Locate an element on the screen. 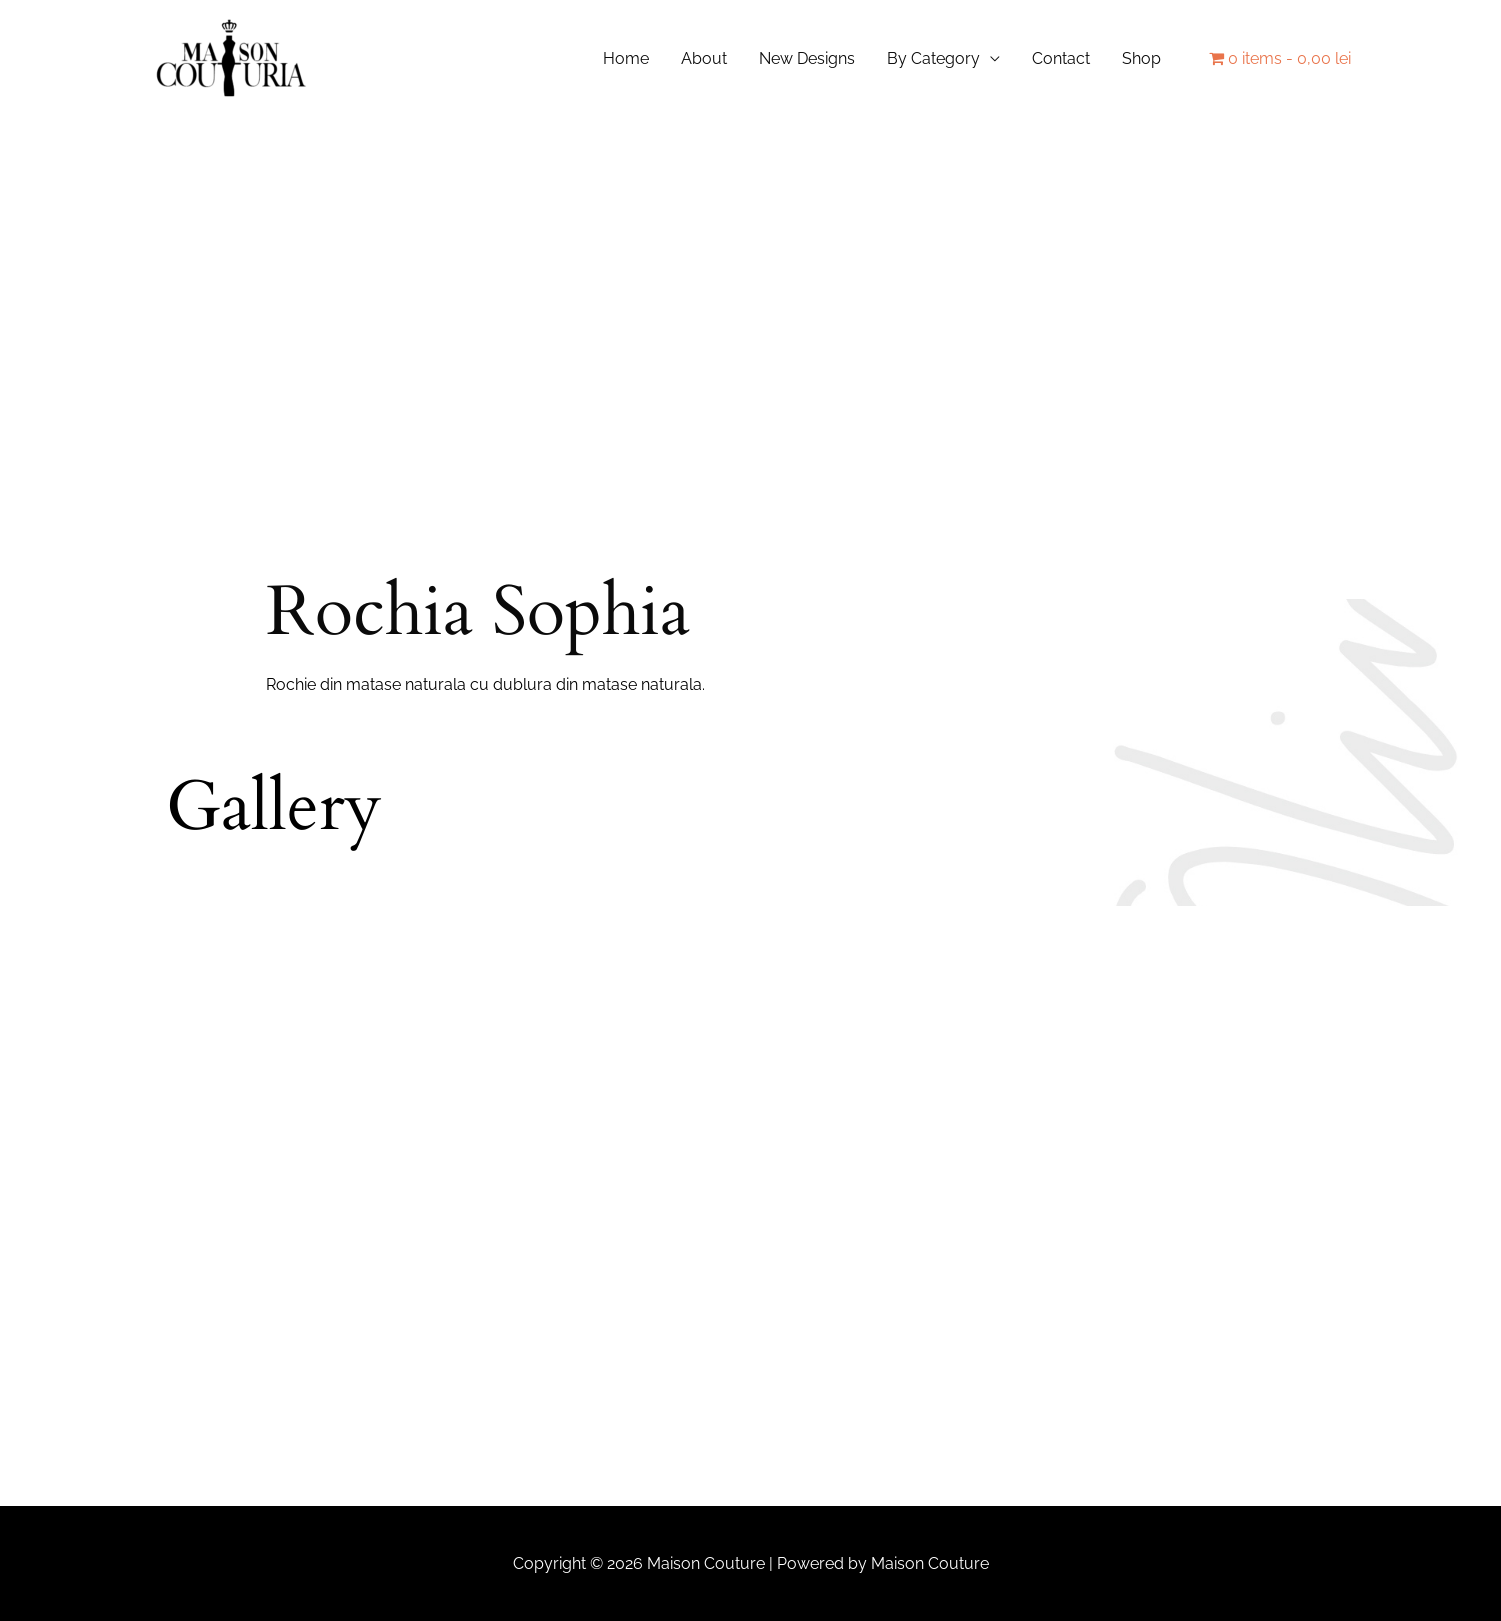  New Designs is located at coordinates (807, 59).